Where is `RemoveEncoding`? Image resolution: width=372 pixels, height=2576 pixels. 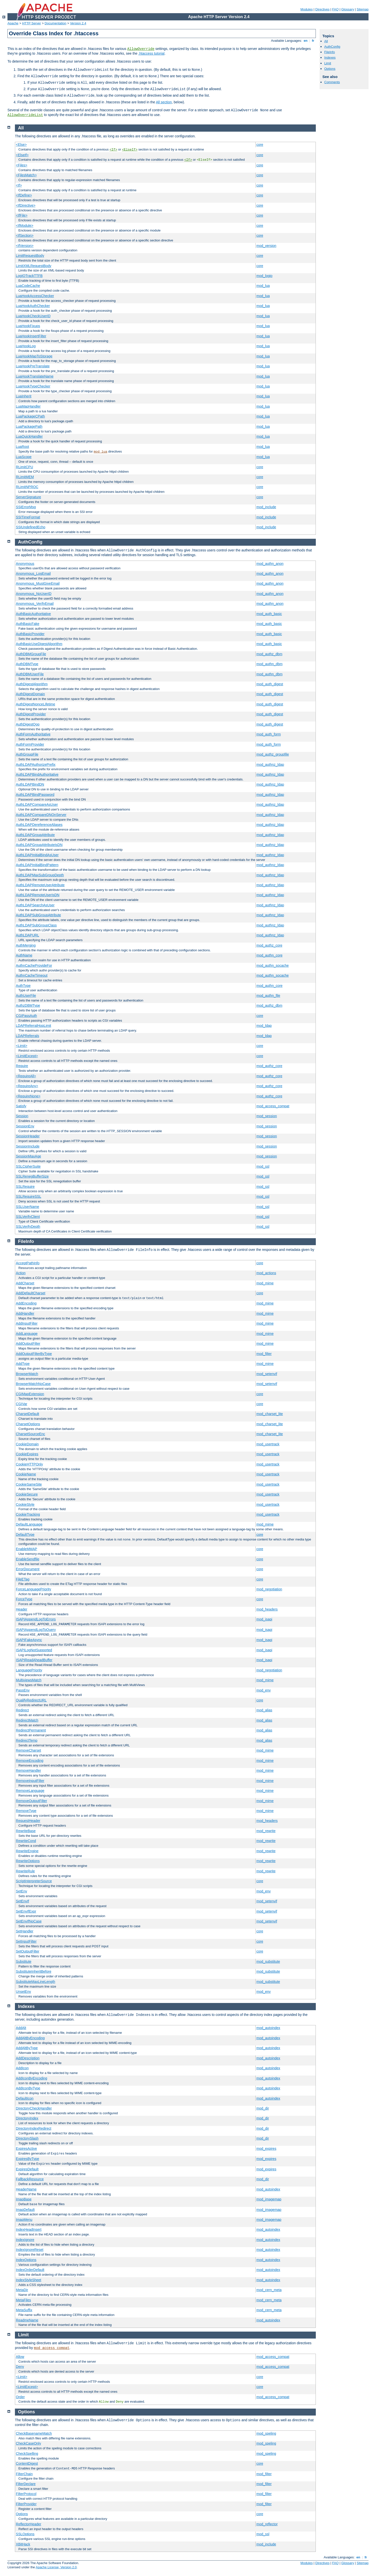 RemoveEncoding is located at coordinates (30, 1761).